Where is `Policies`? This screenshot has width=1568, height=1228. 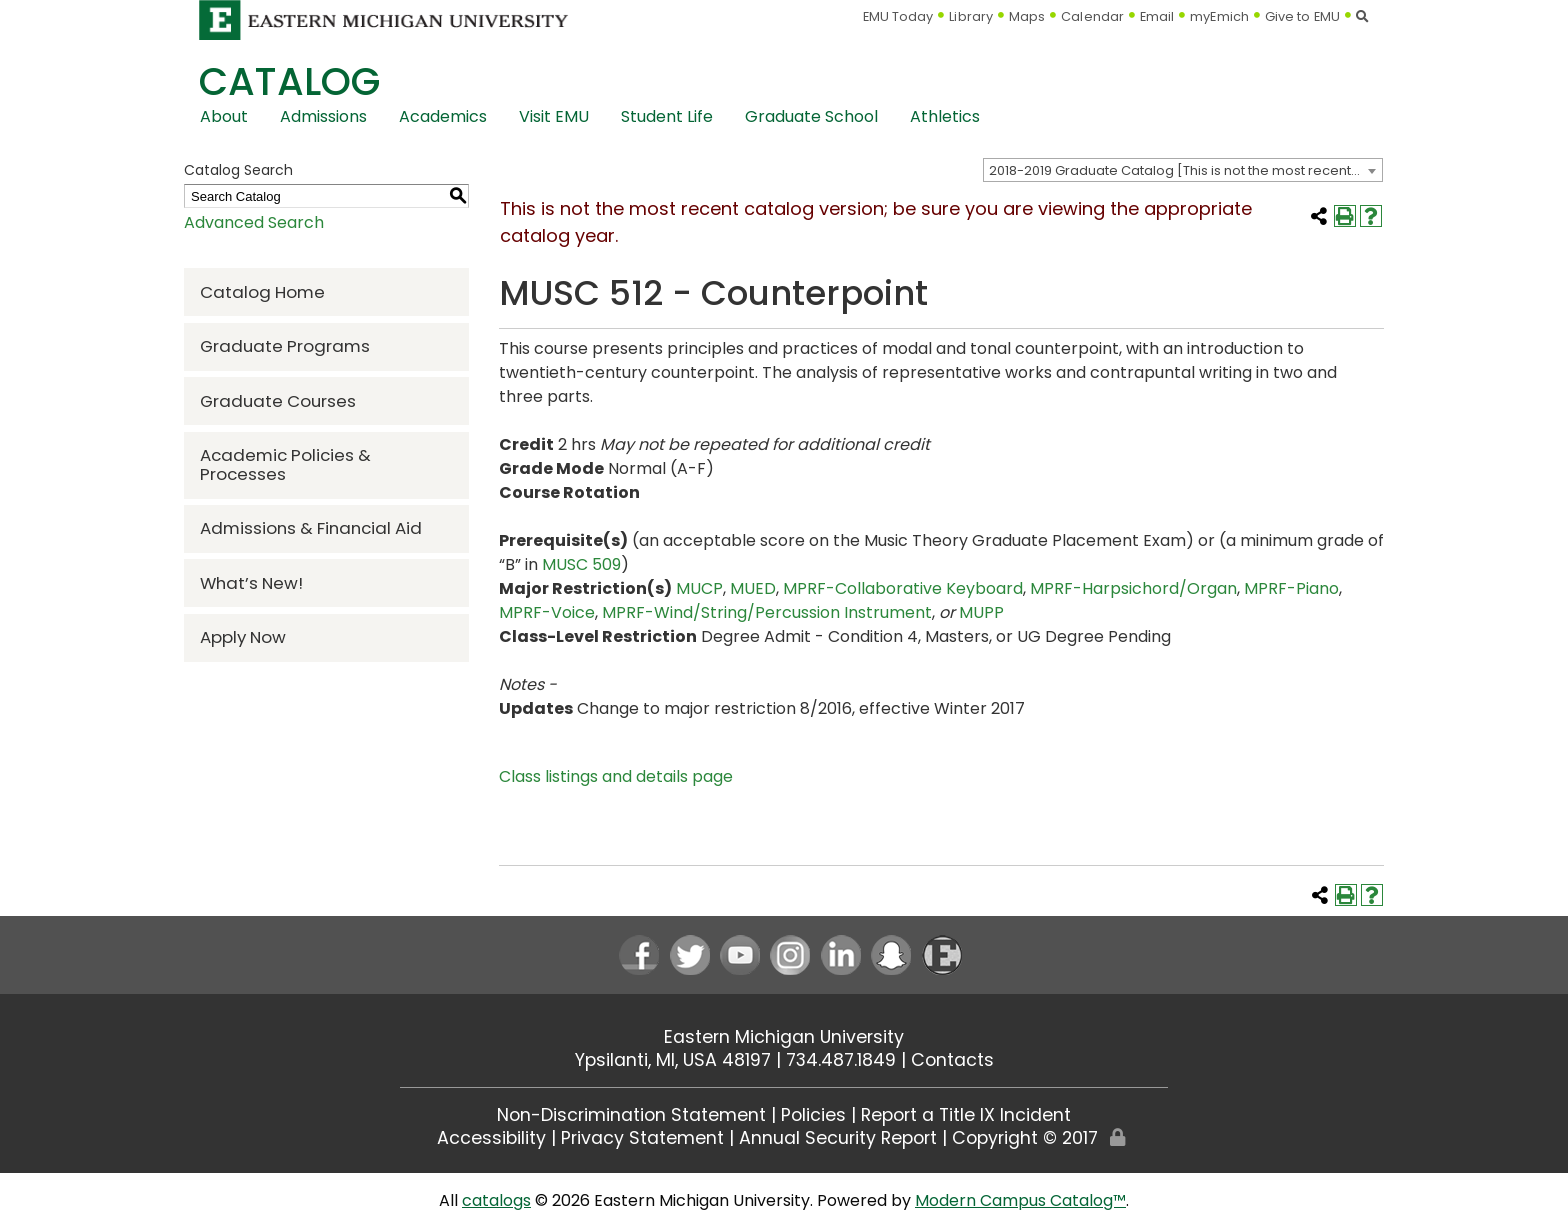
Policies is located at coordinates (813, 1115).